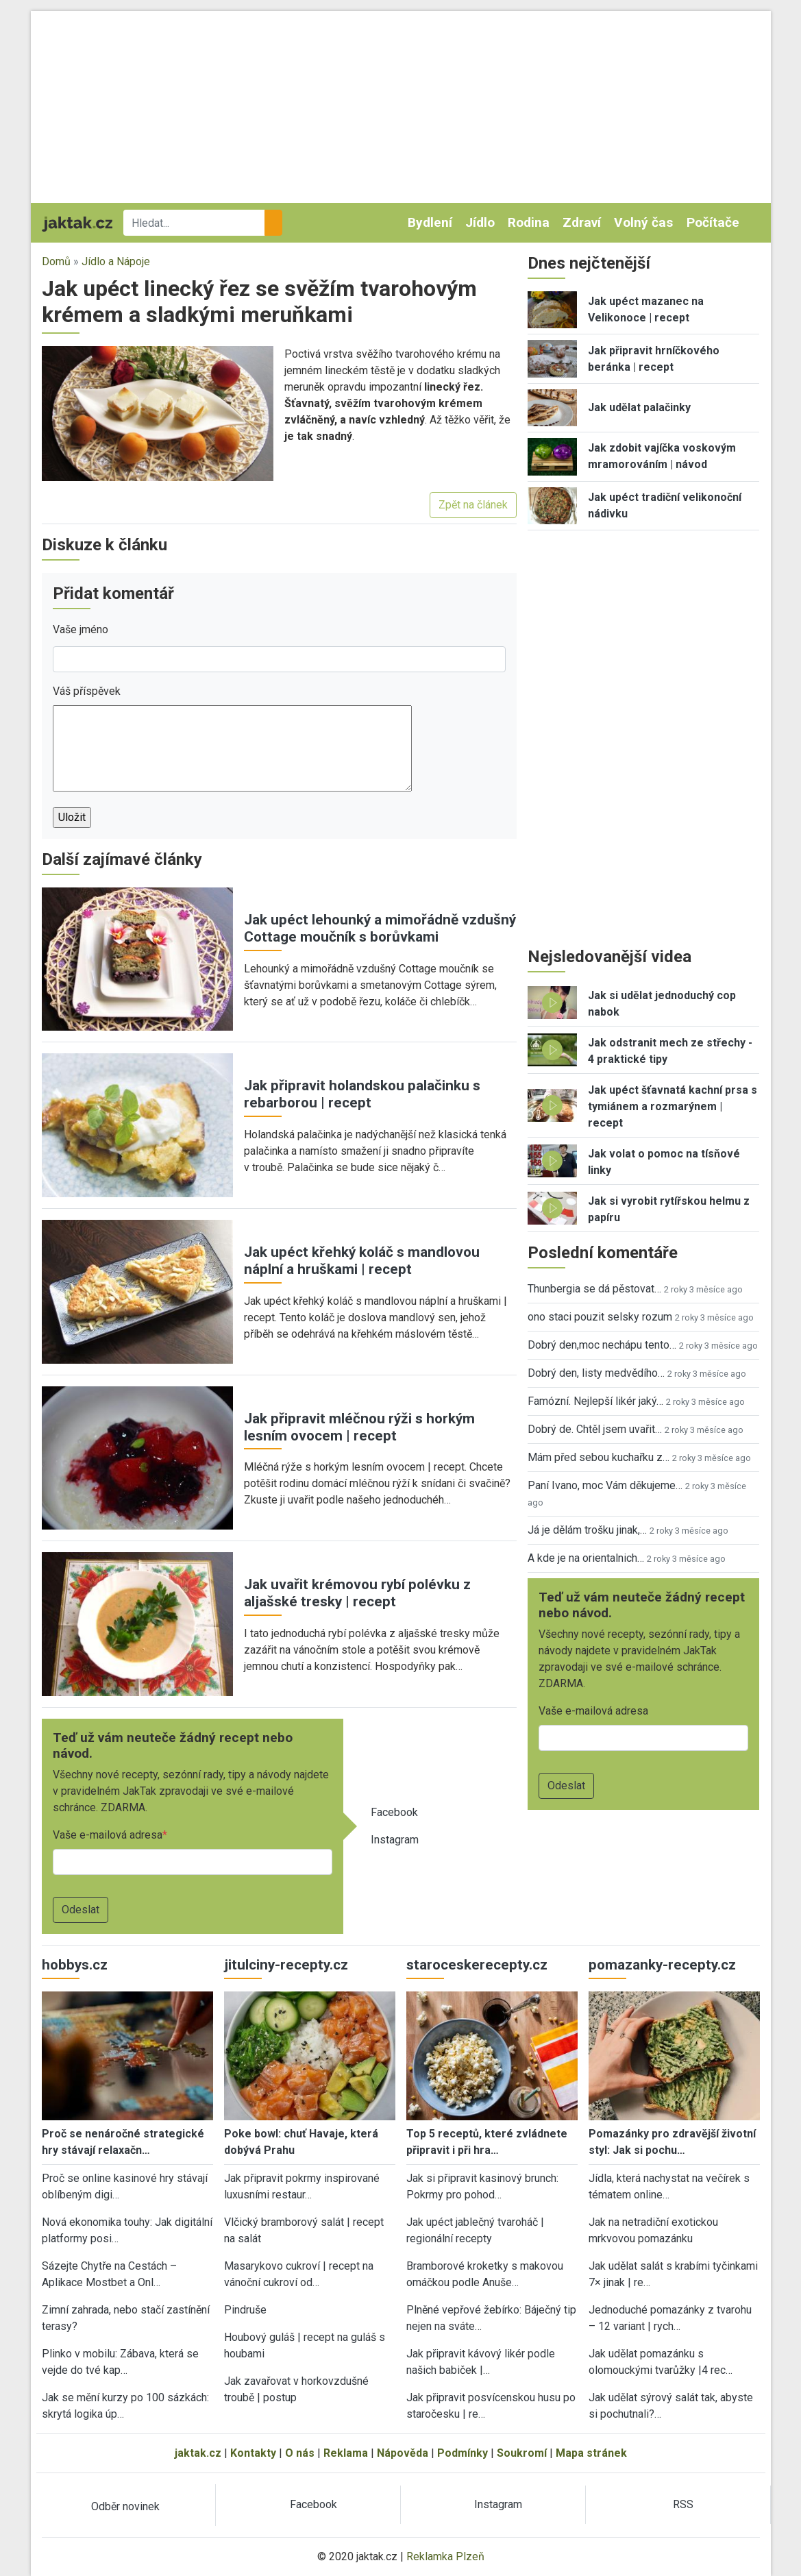  I want to click on Domů, so click(56, 261).